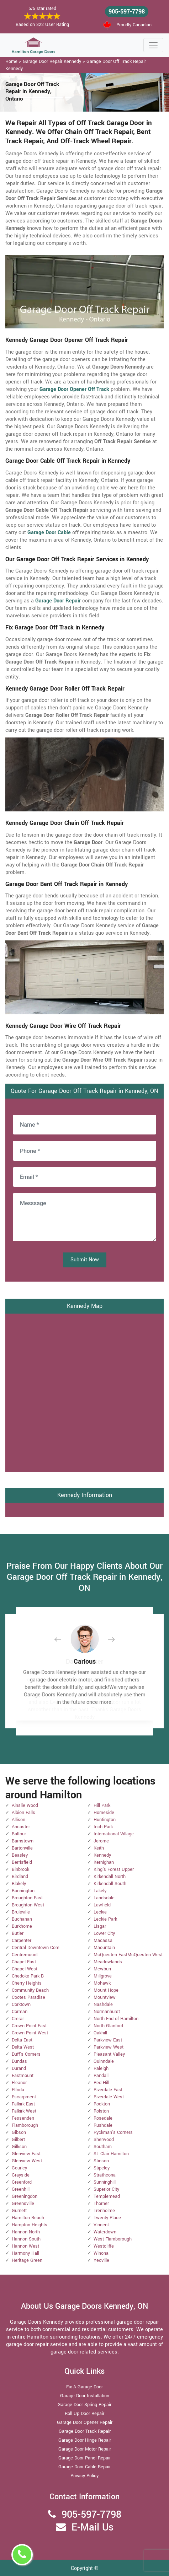  I want to click on Leckie Park, so click(105, 1919).